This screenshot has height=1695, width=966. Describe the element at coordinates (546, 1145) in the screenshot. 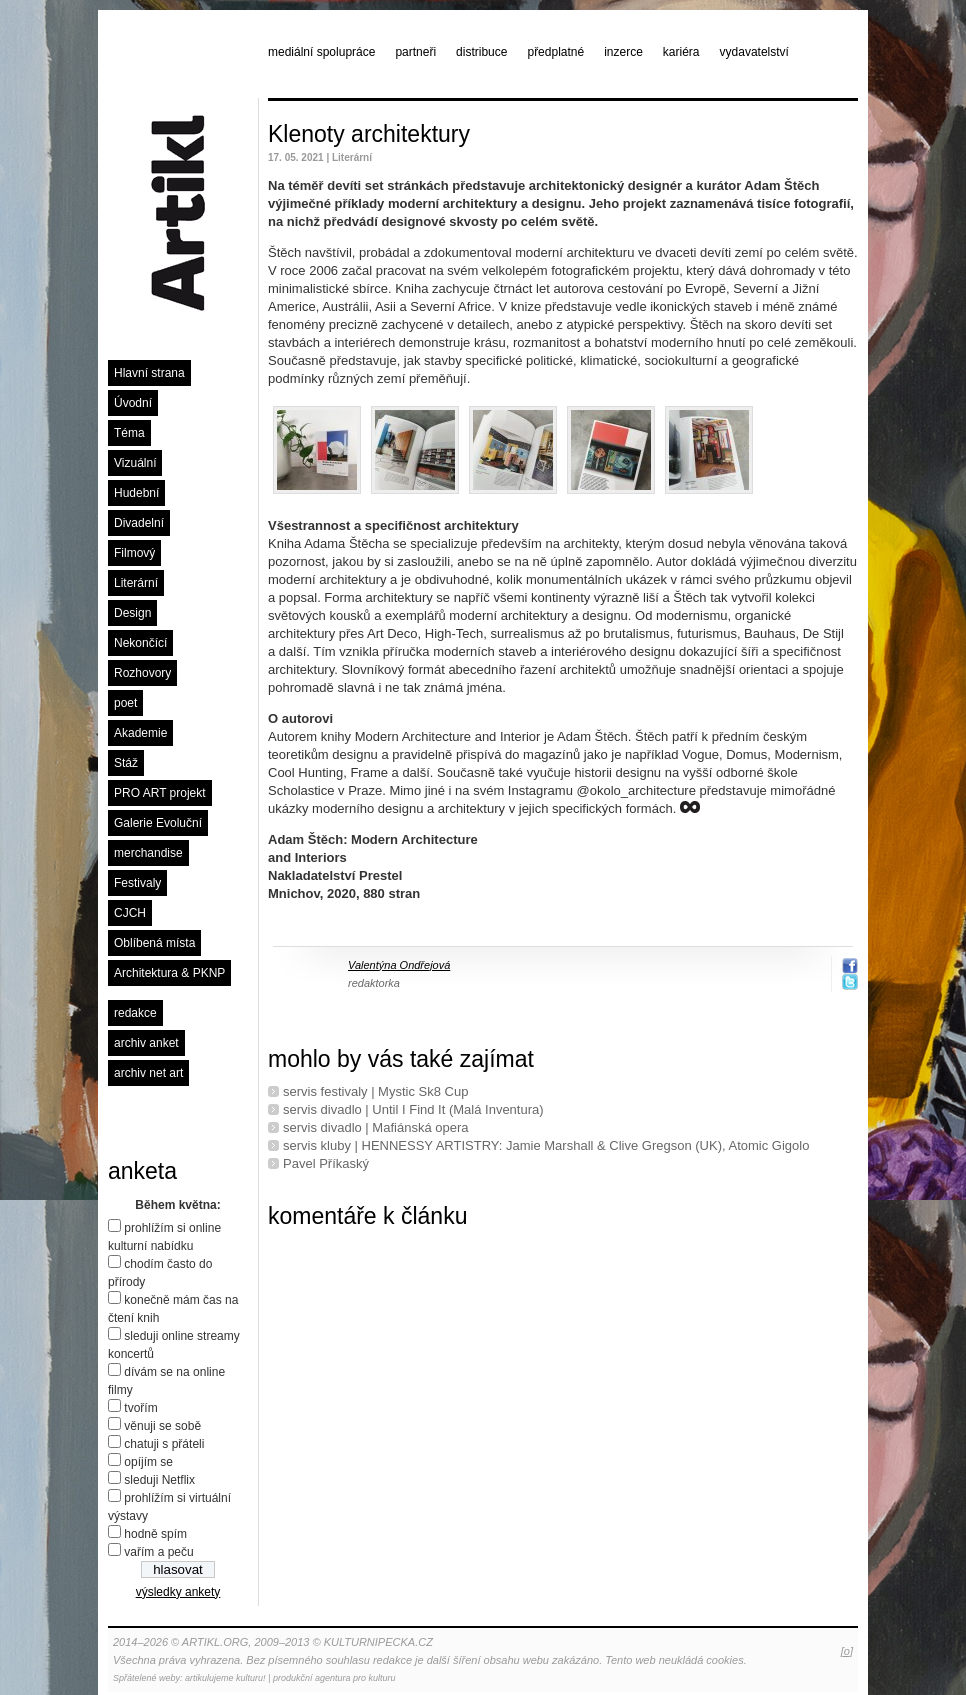

I see `servis kluby | HENNESSY ARTISTRY: Jamie Marshall & Clive Gregson (UK), Atomic Gigolo` at that location.